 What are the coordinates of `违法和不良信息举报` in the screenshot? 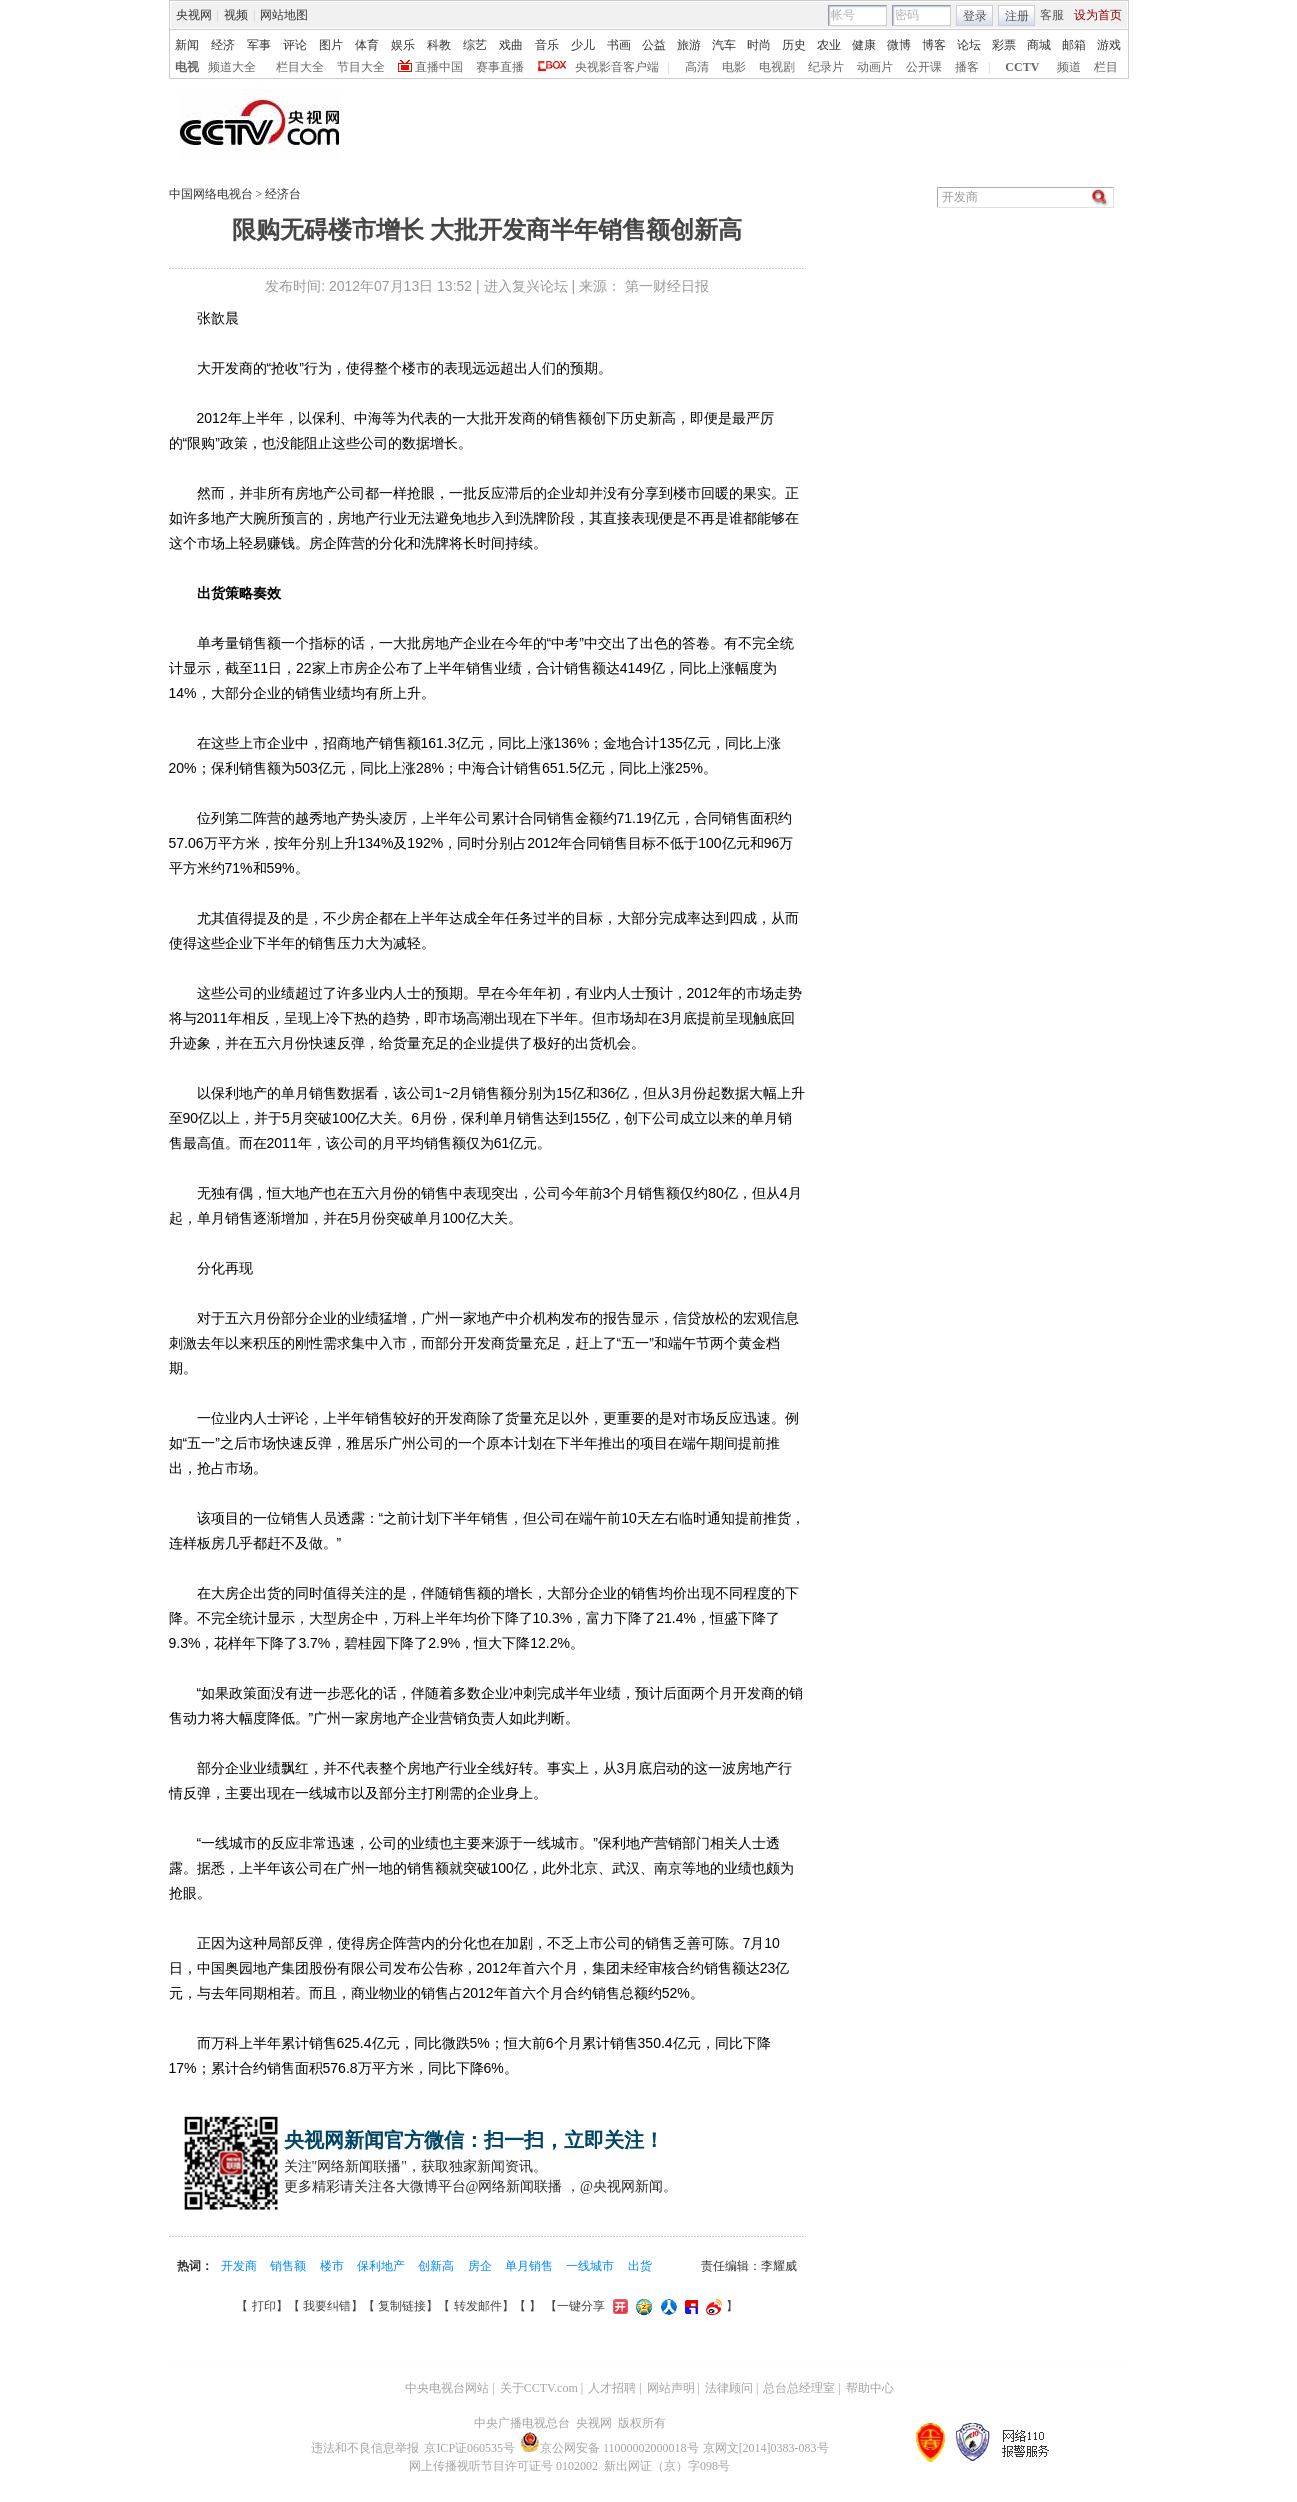 It's located at (365, 2448).